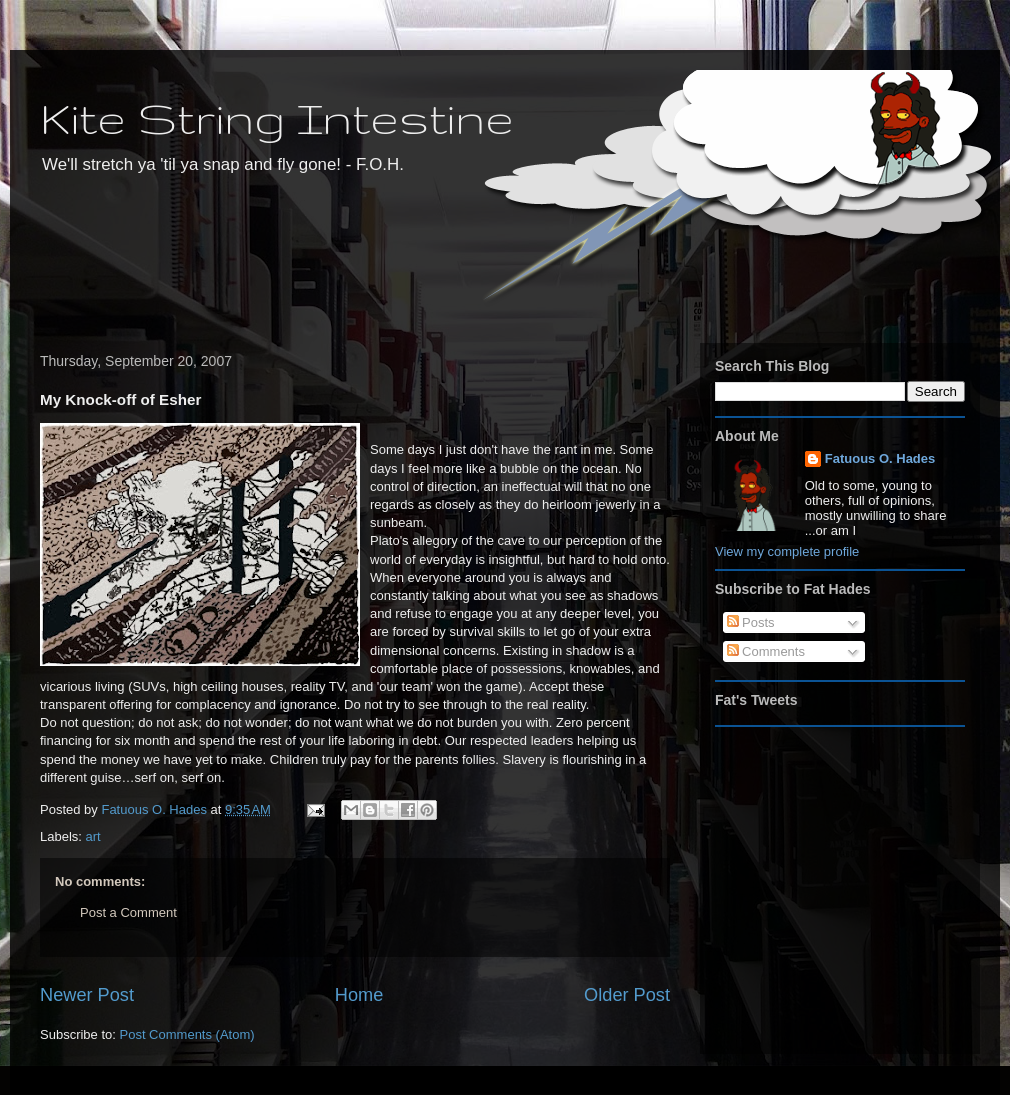 The height and width of the screenshot is (1095, 1010). What do you see at coordinates (87, 995) in the screenshot?
I see `Newer Post` at bounding box center [87, 995].